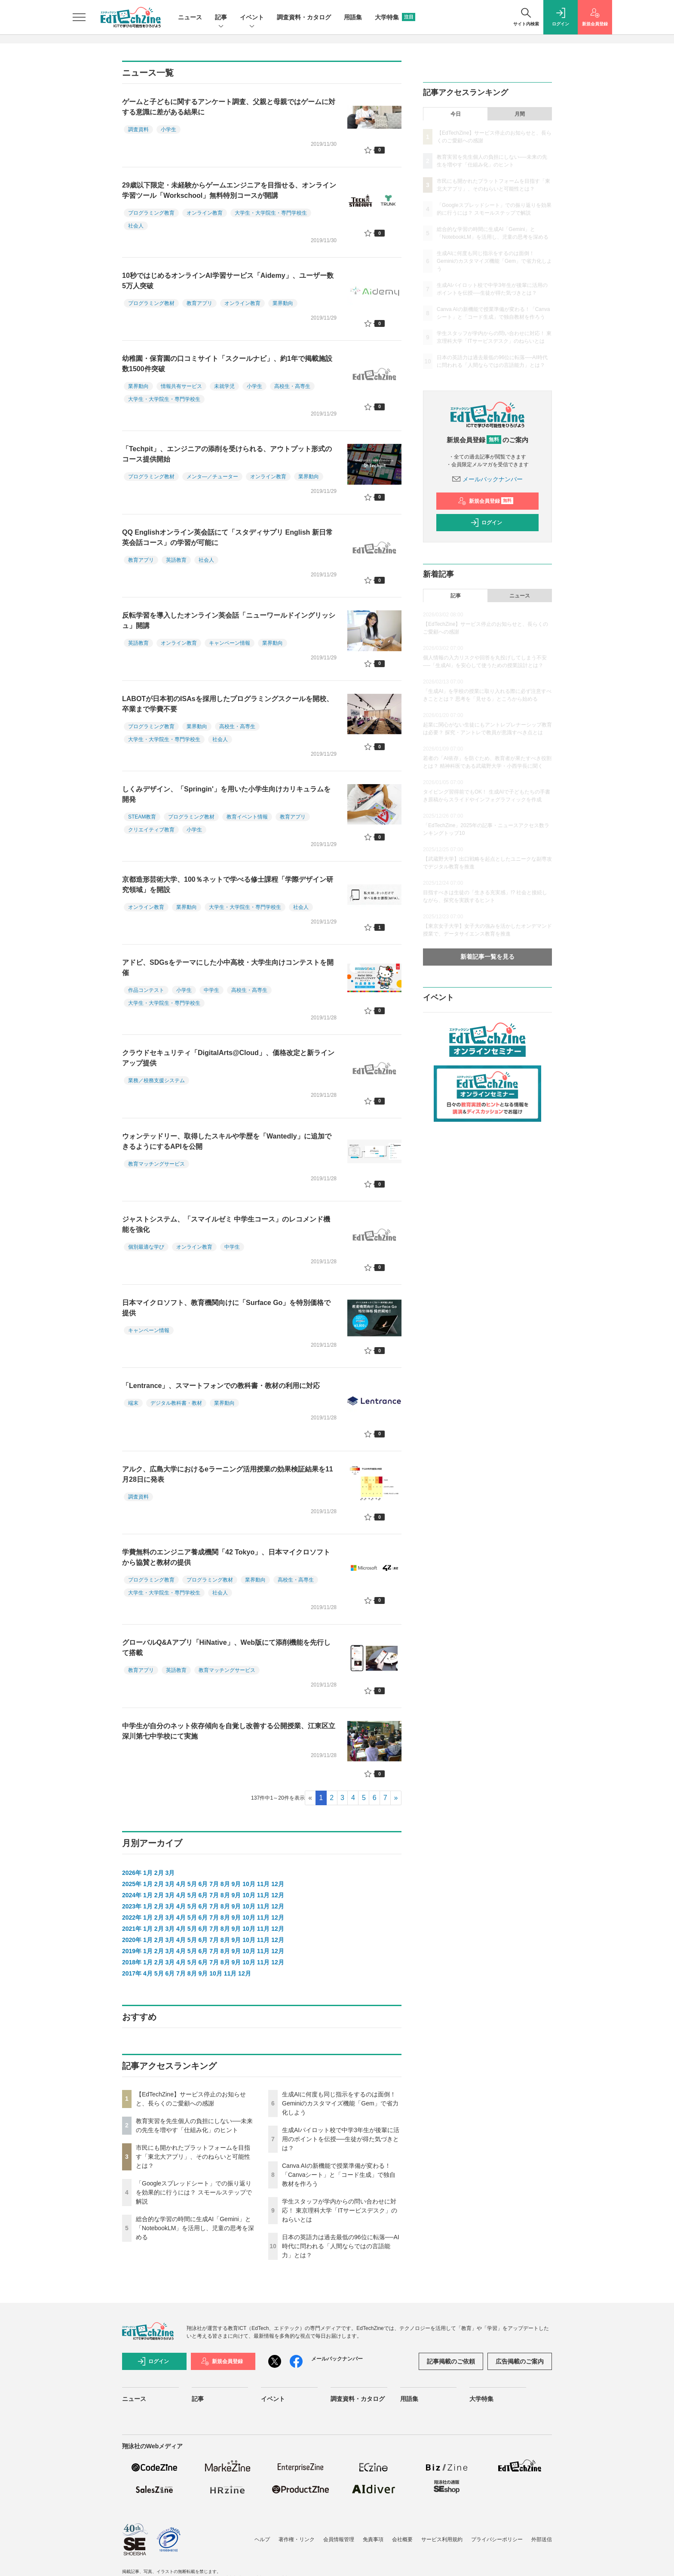 The image size is (674, 2576). What do you see at coordinates (170, 1872) in the screenshot?
I see `3月` at bounding box center [170, 1872].